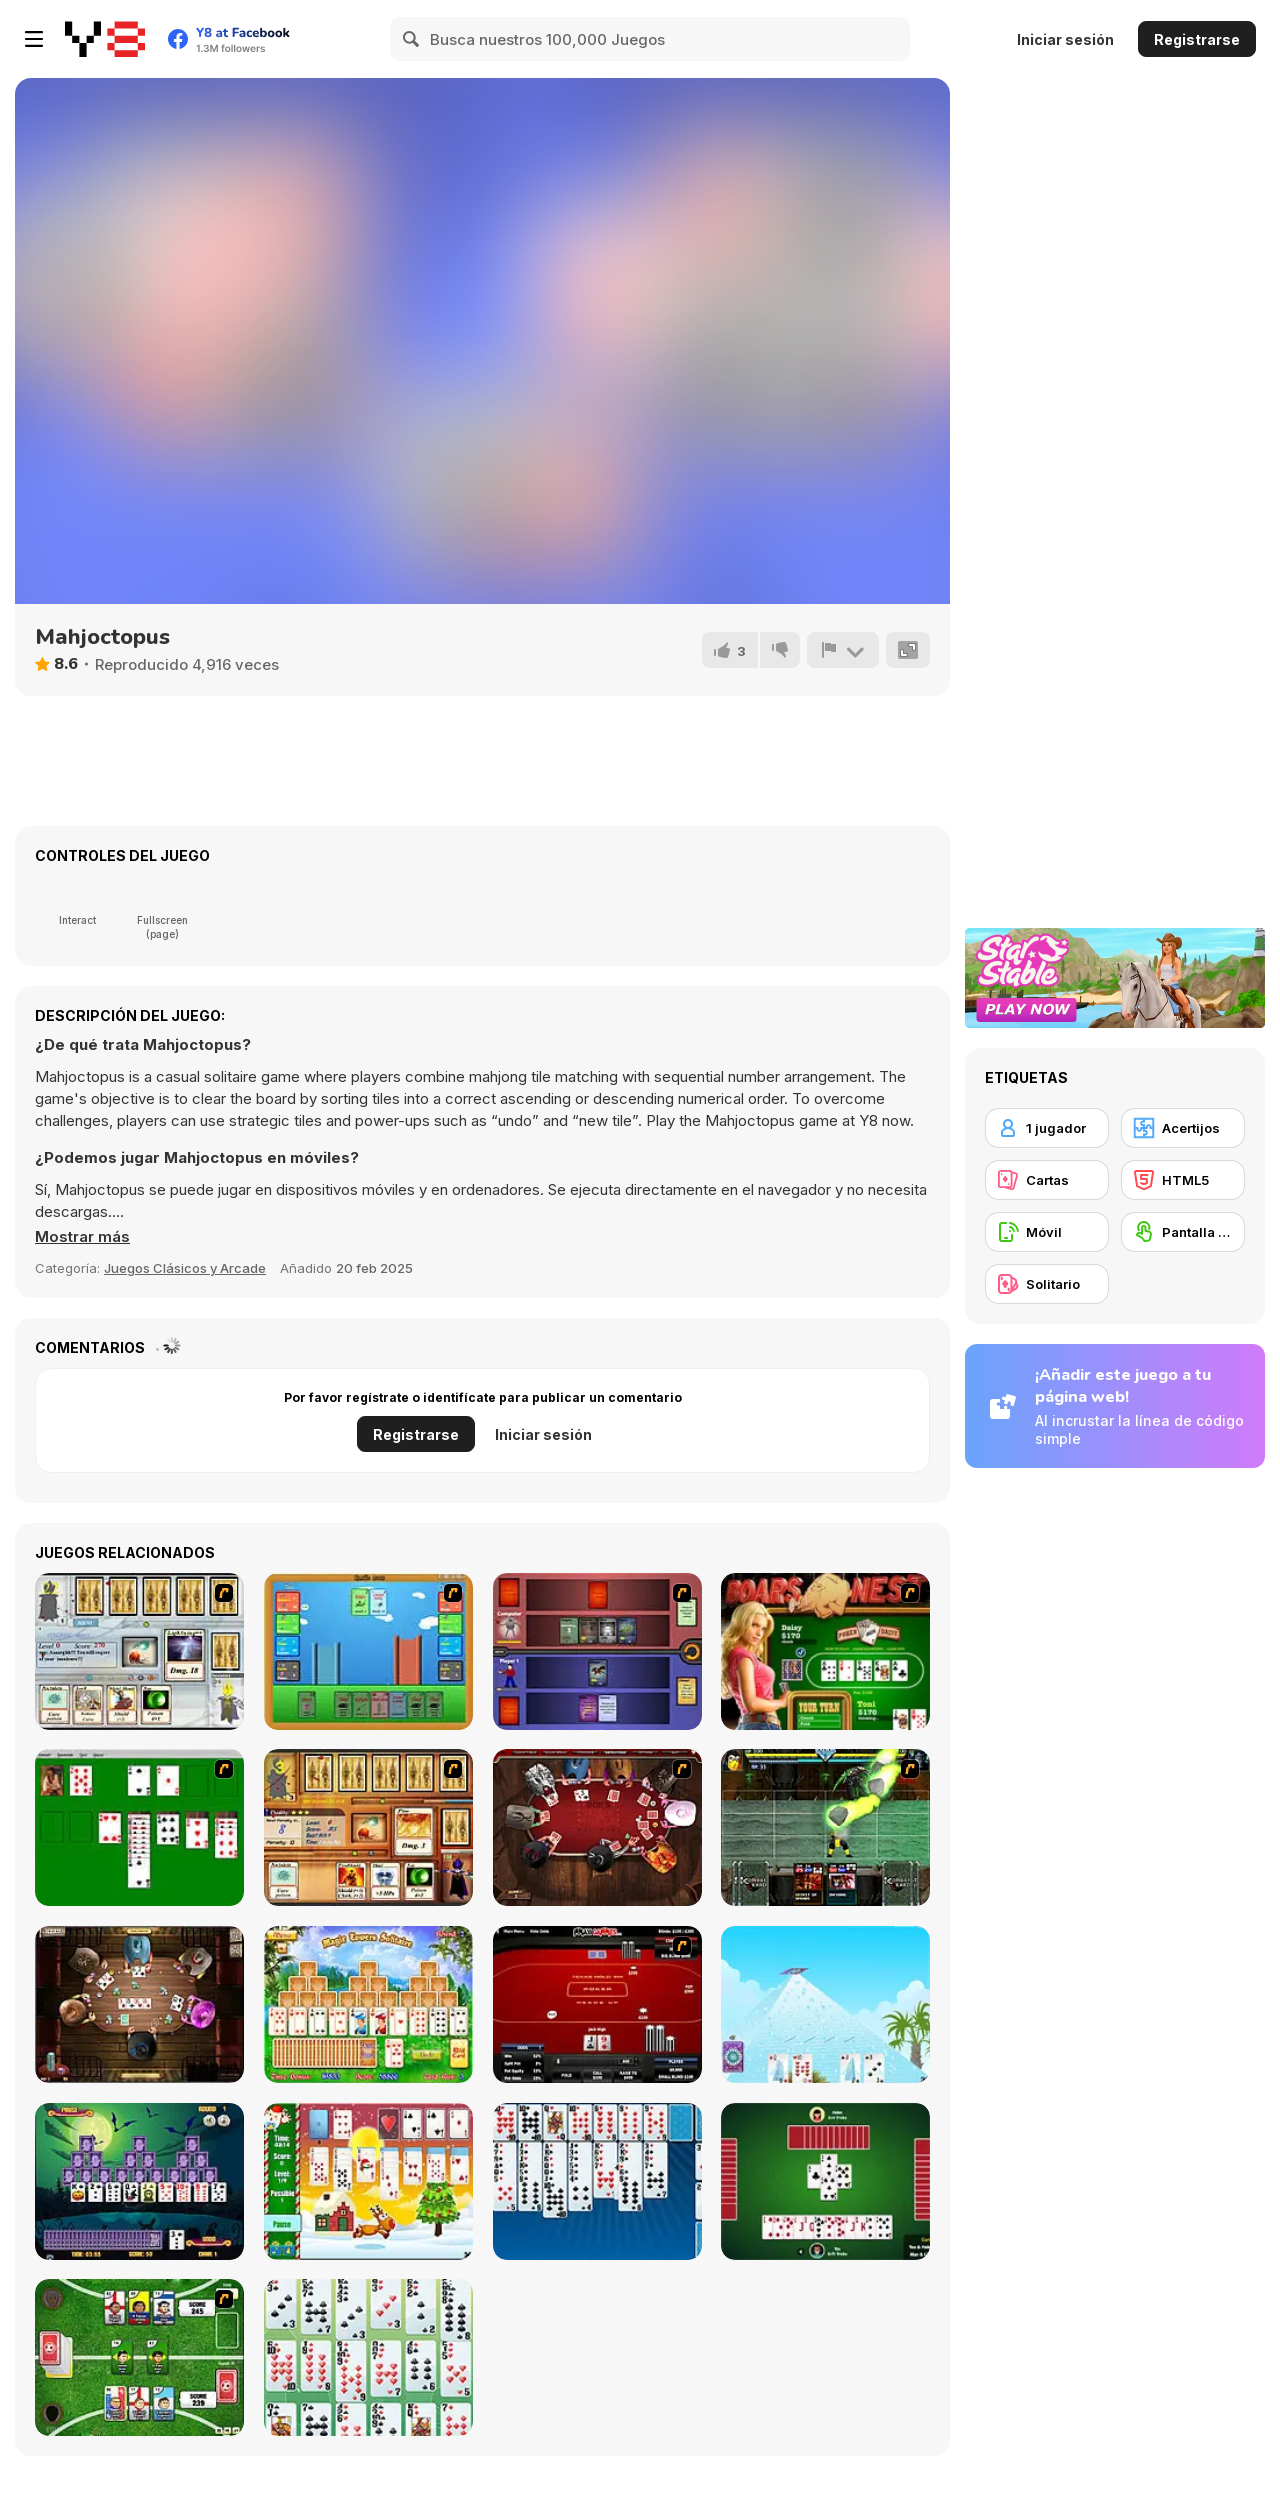 The width and height of the screenshot is (1280, 2506). What do you see at coordinates (1047, 1180) in the screenshot?
I see `[Cartas]` at bounding box center [1047, 1180].